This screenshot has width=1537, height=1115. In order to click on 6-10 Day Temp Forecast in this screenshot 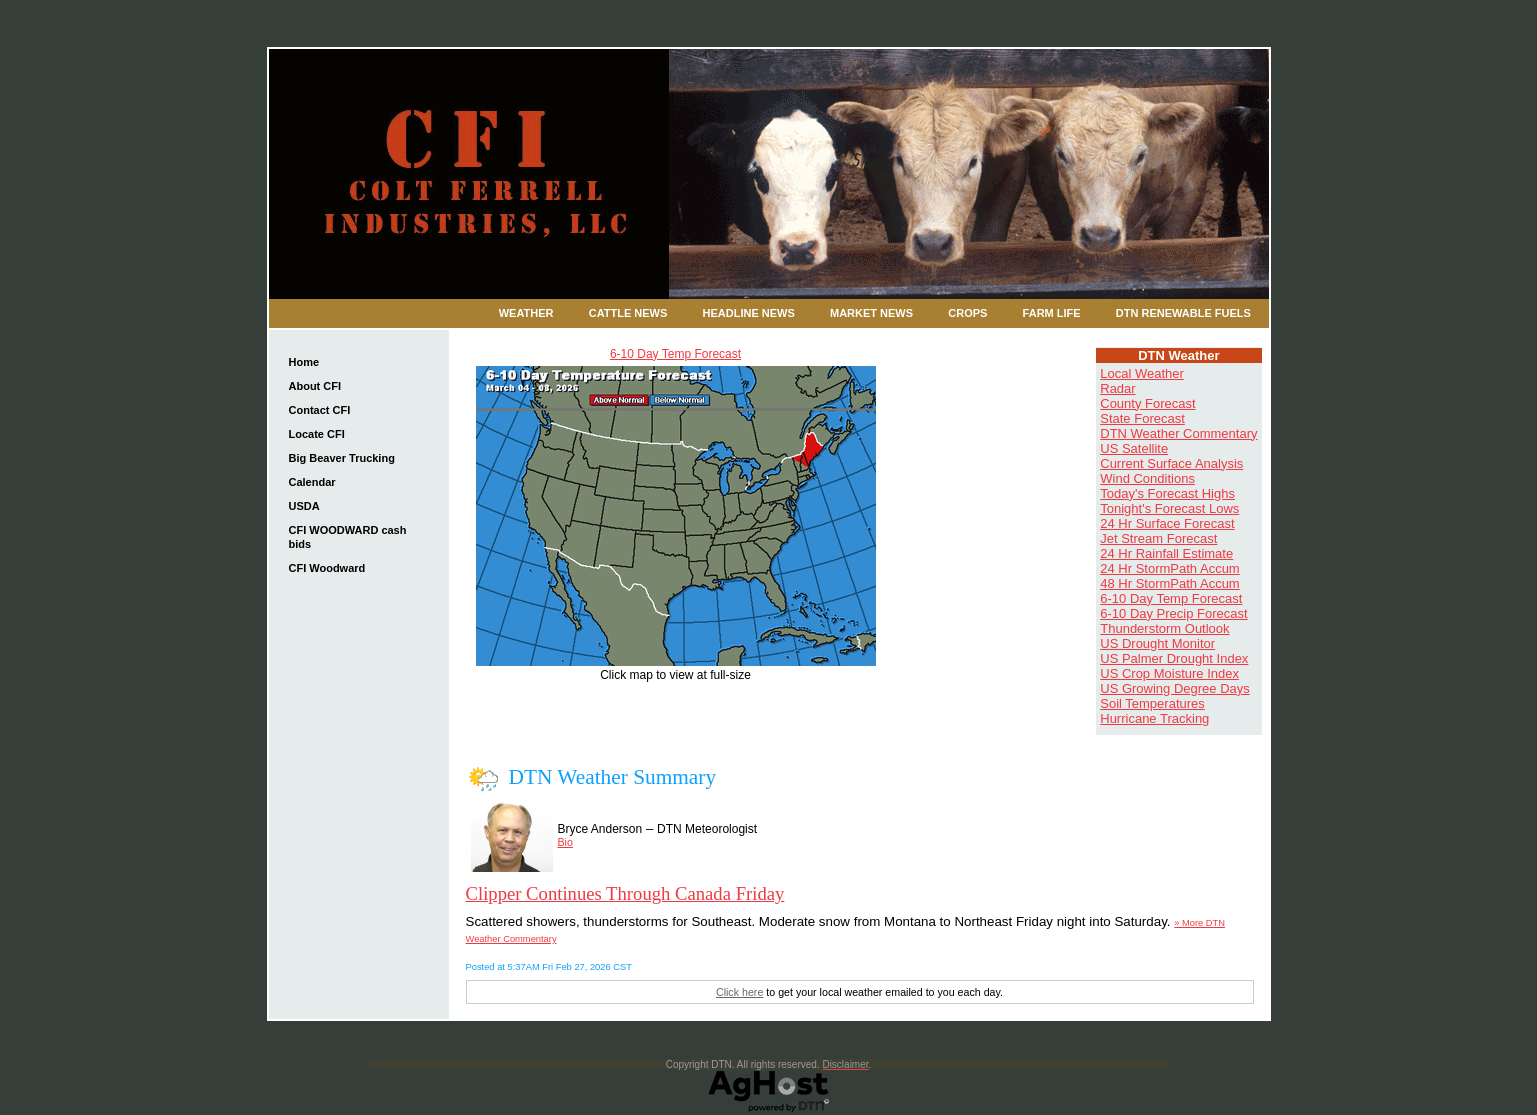, I will do `click(675, 354)`.